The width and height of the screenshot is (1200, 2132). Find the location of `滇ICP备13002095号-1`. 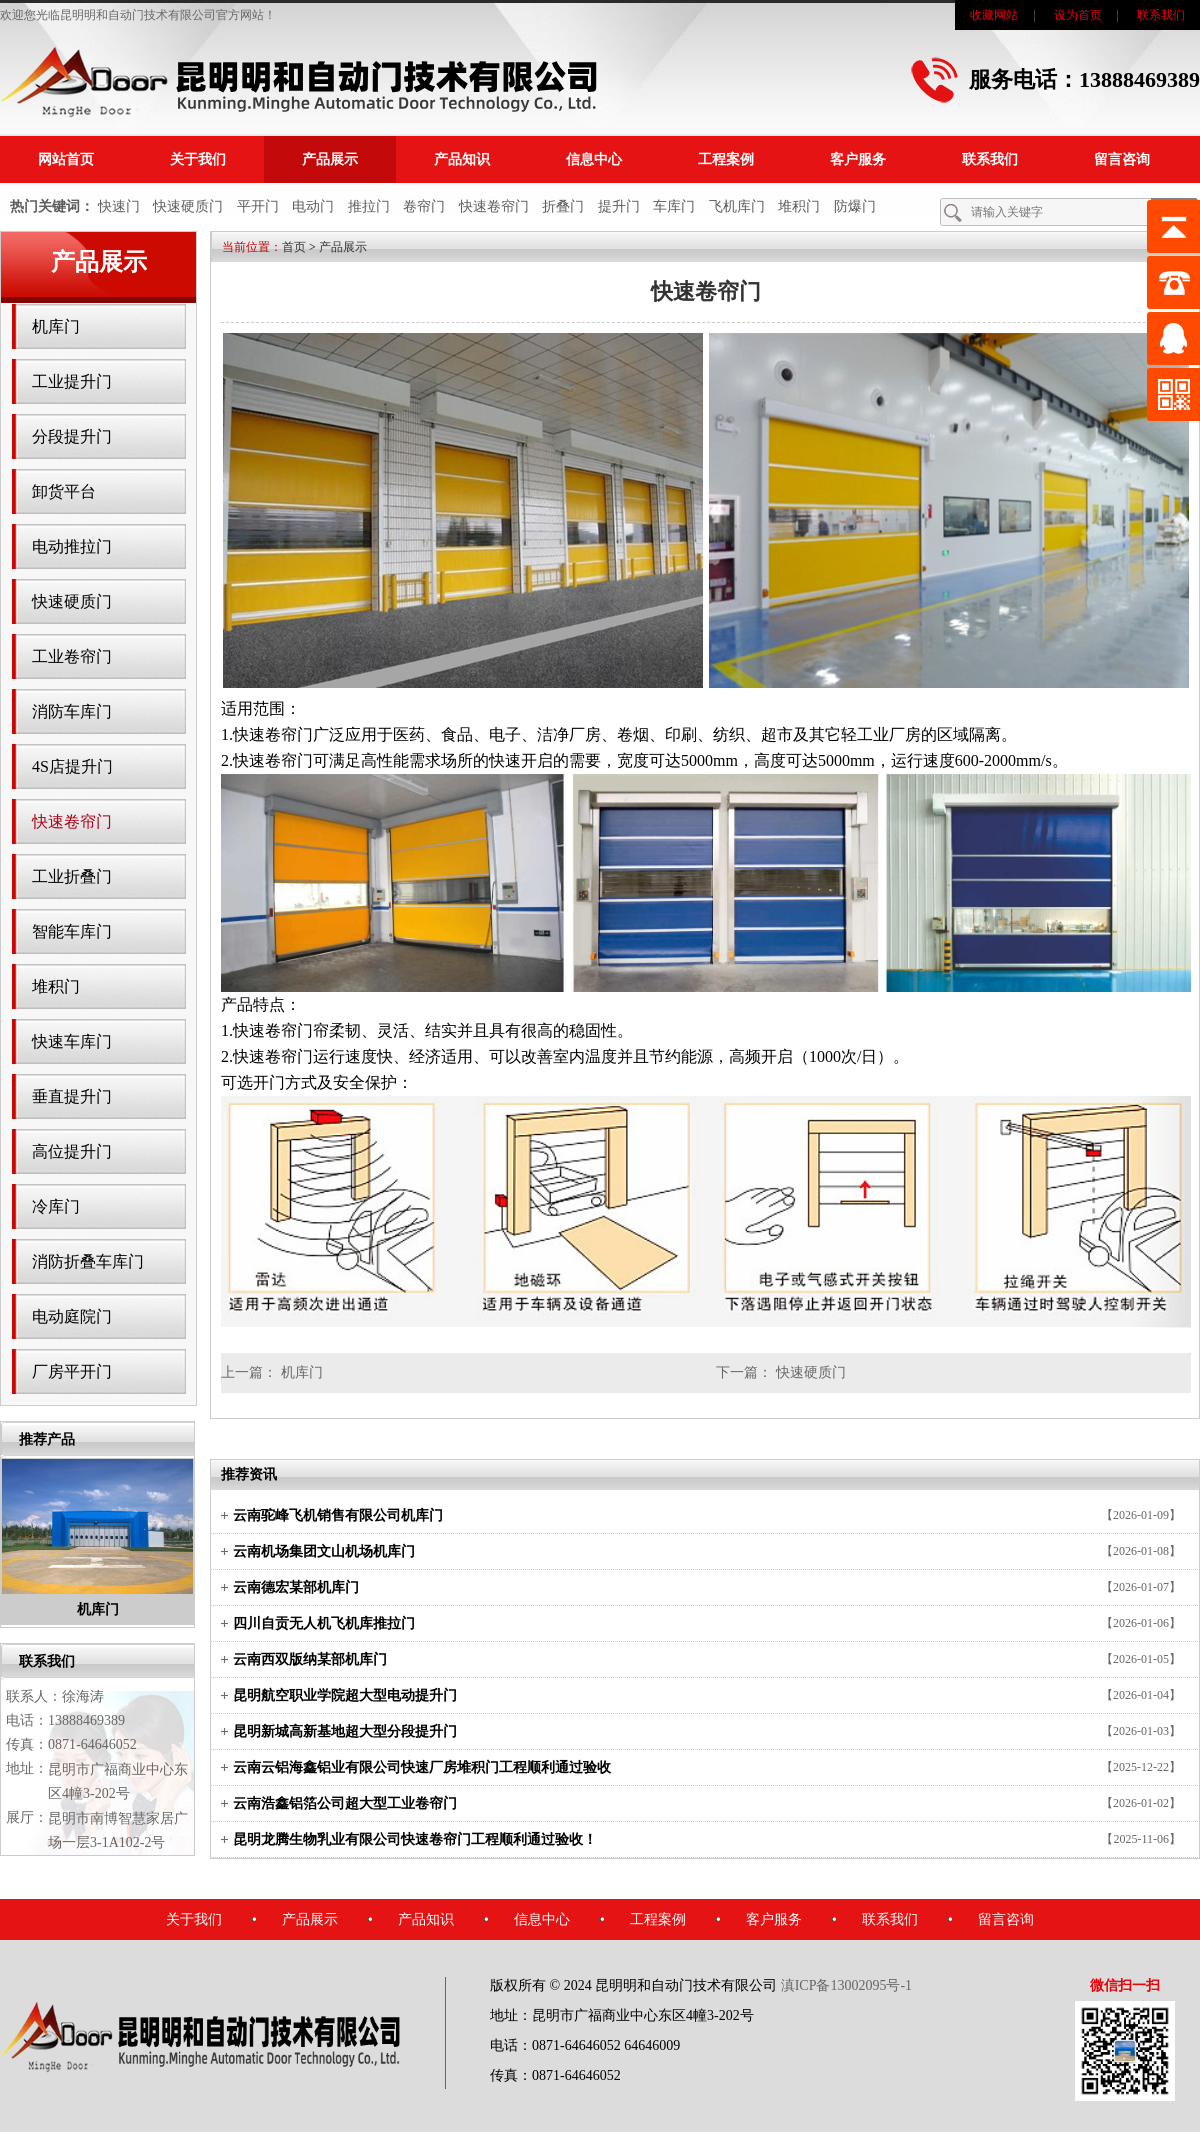

滇ICP备13002095号-1 is located at coordinates (846, 1985).